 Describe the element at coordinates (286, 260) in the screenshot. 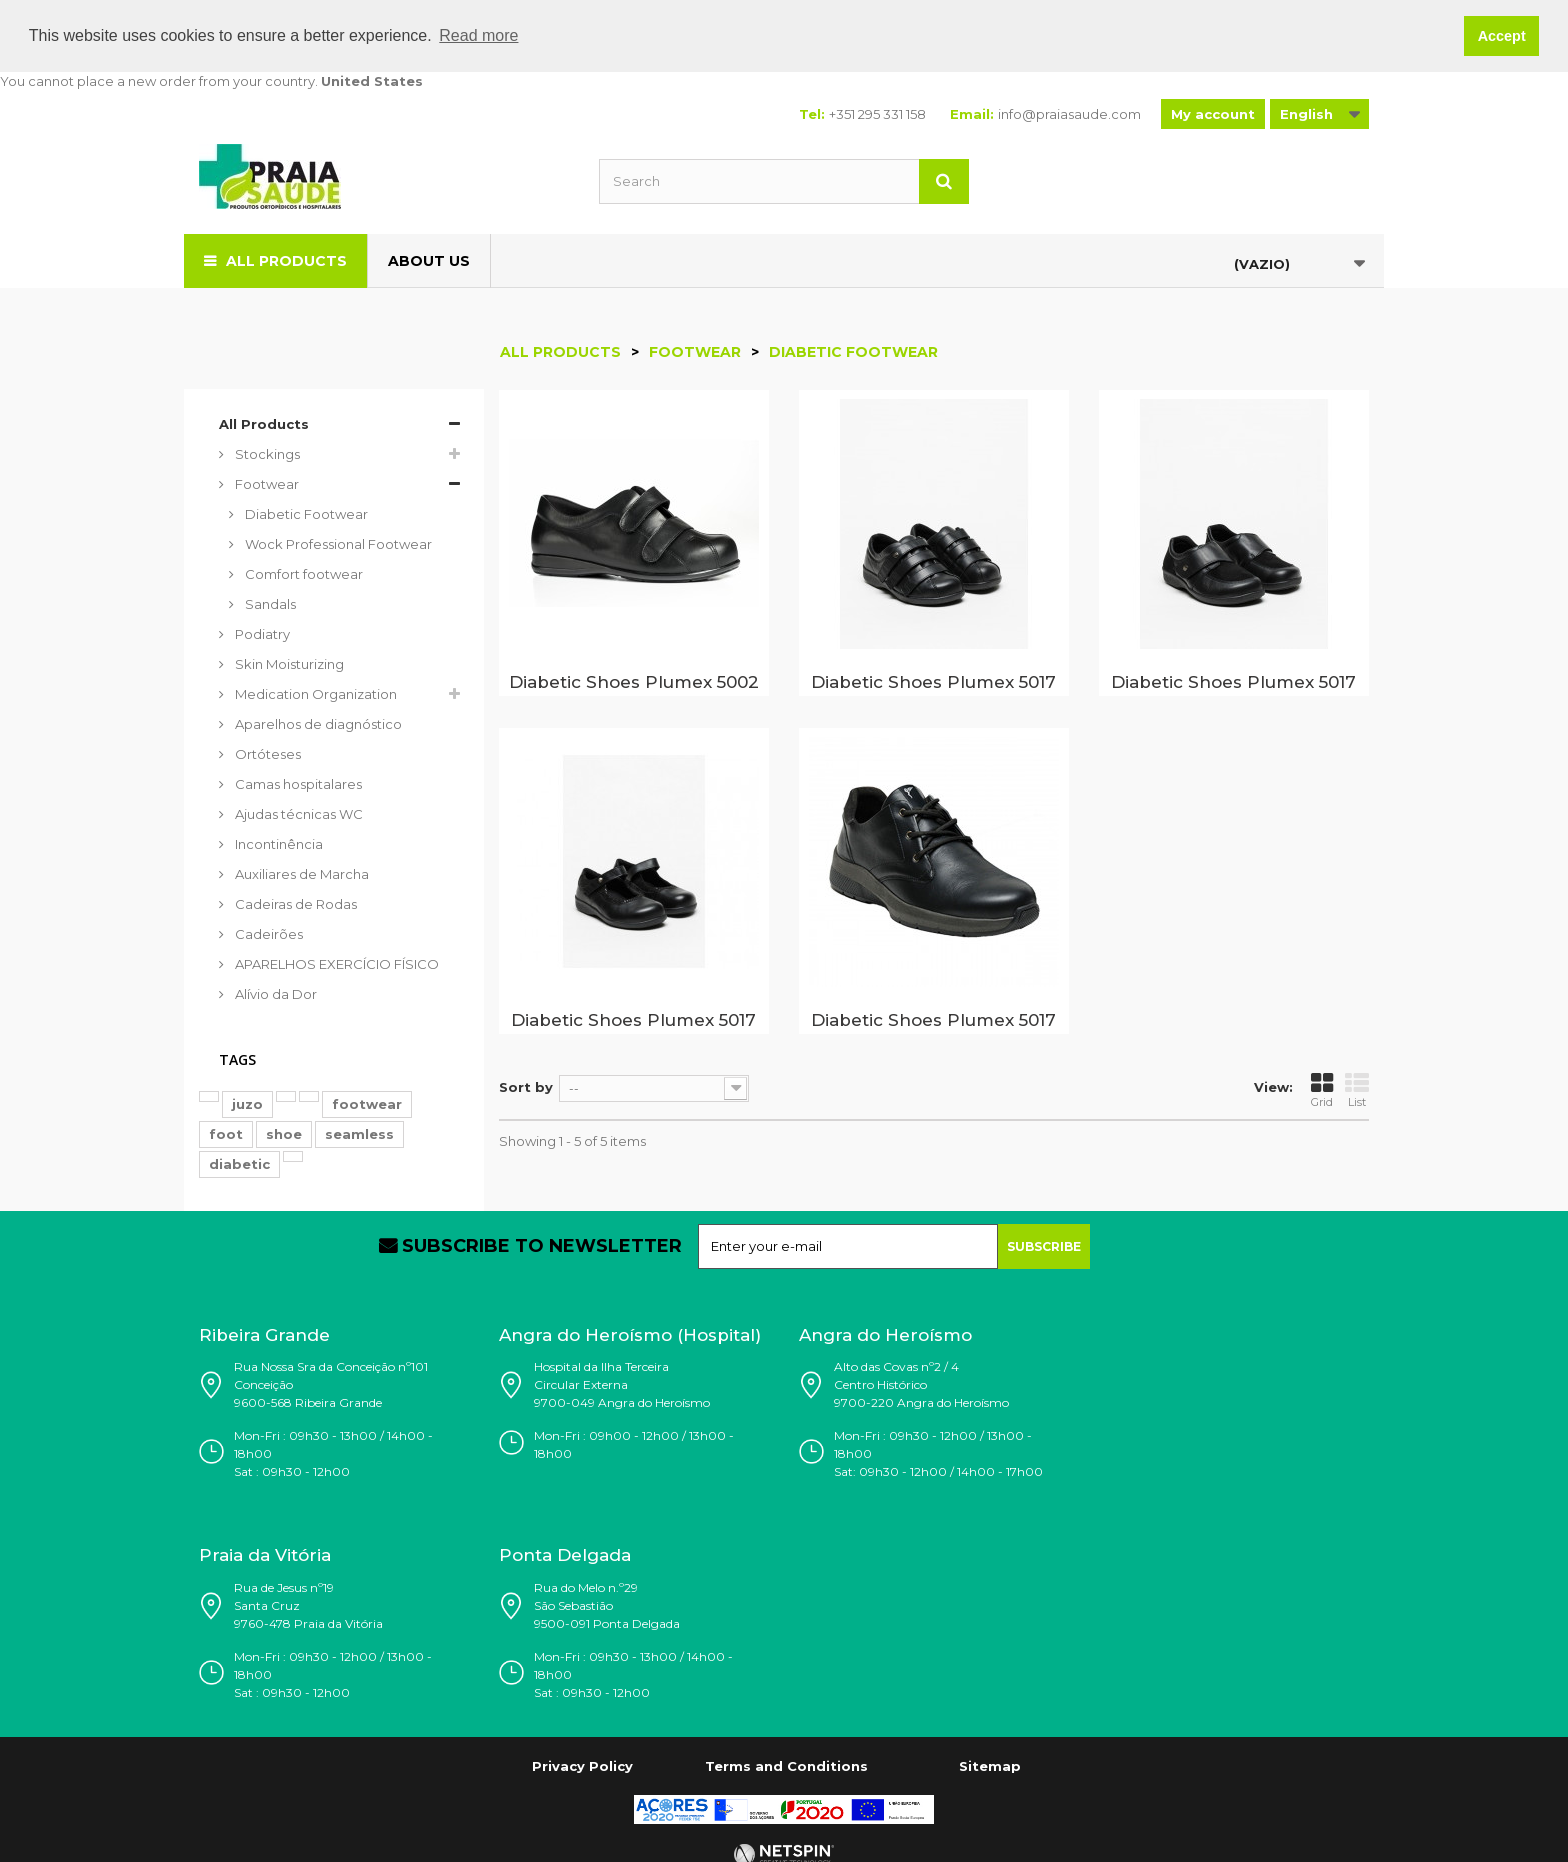

I see `All Products` at that location.